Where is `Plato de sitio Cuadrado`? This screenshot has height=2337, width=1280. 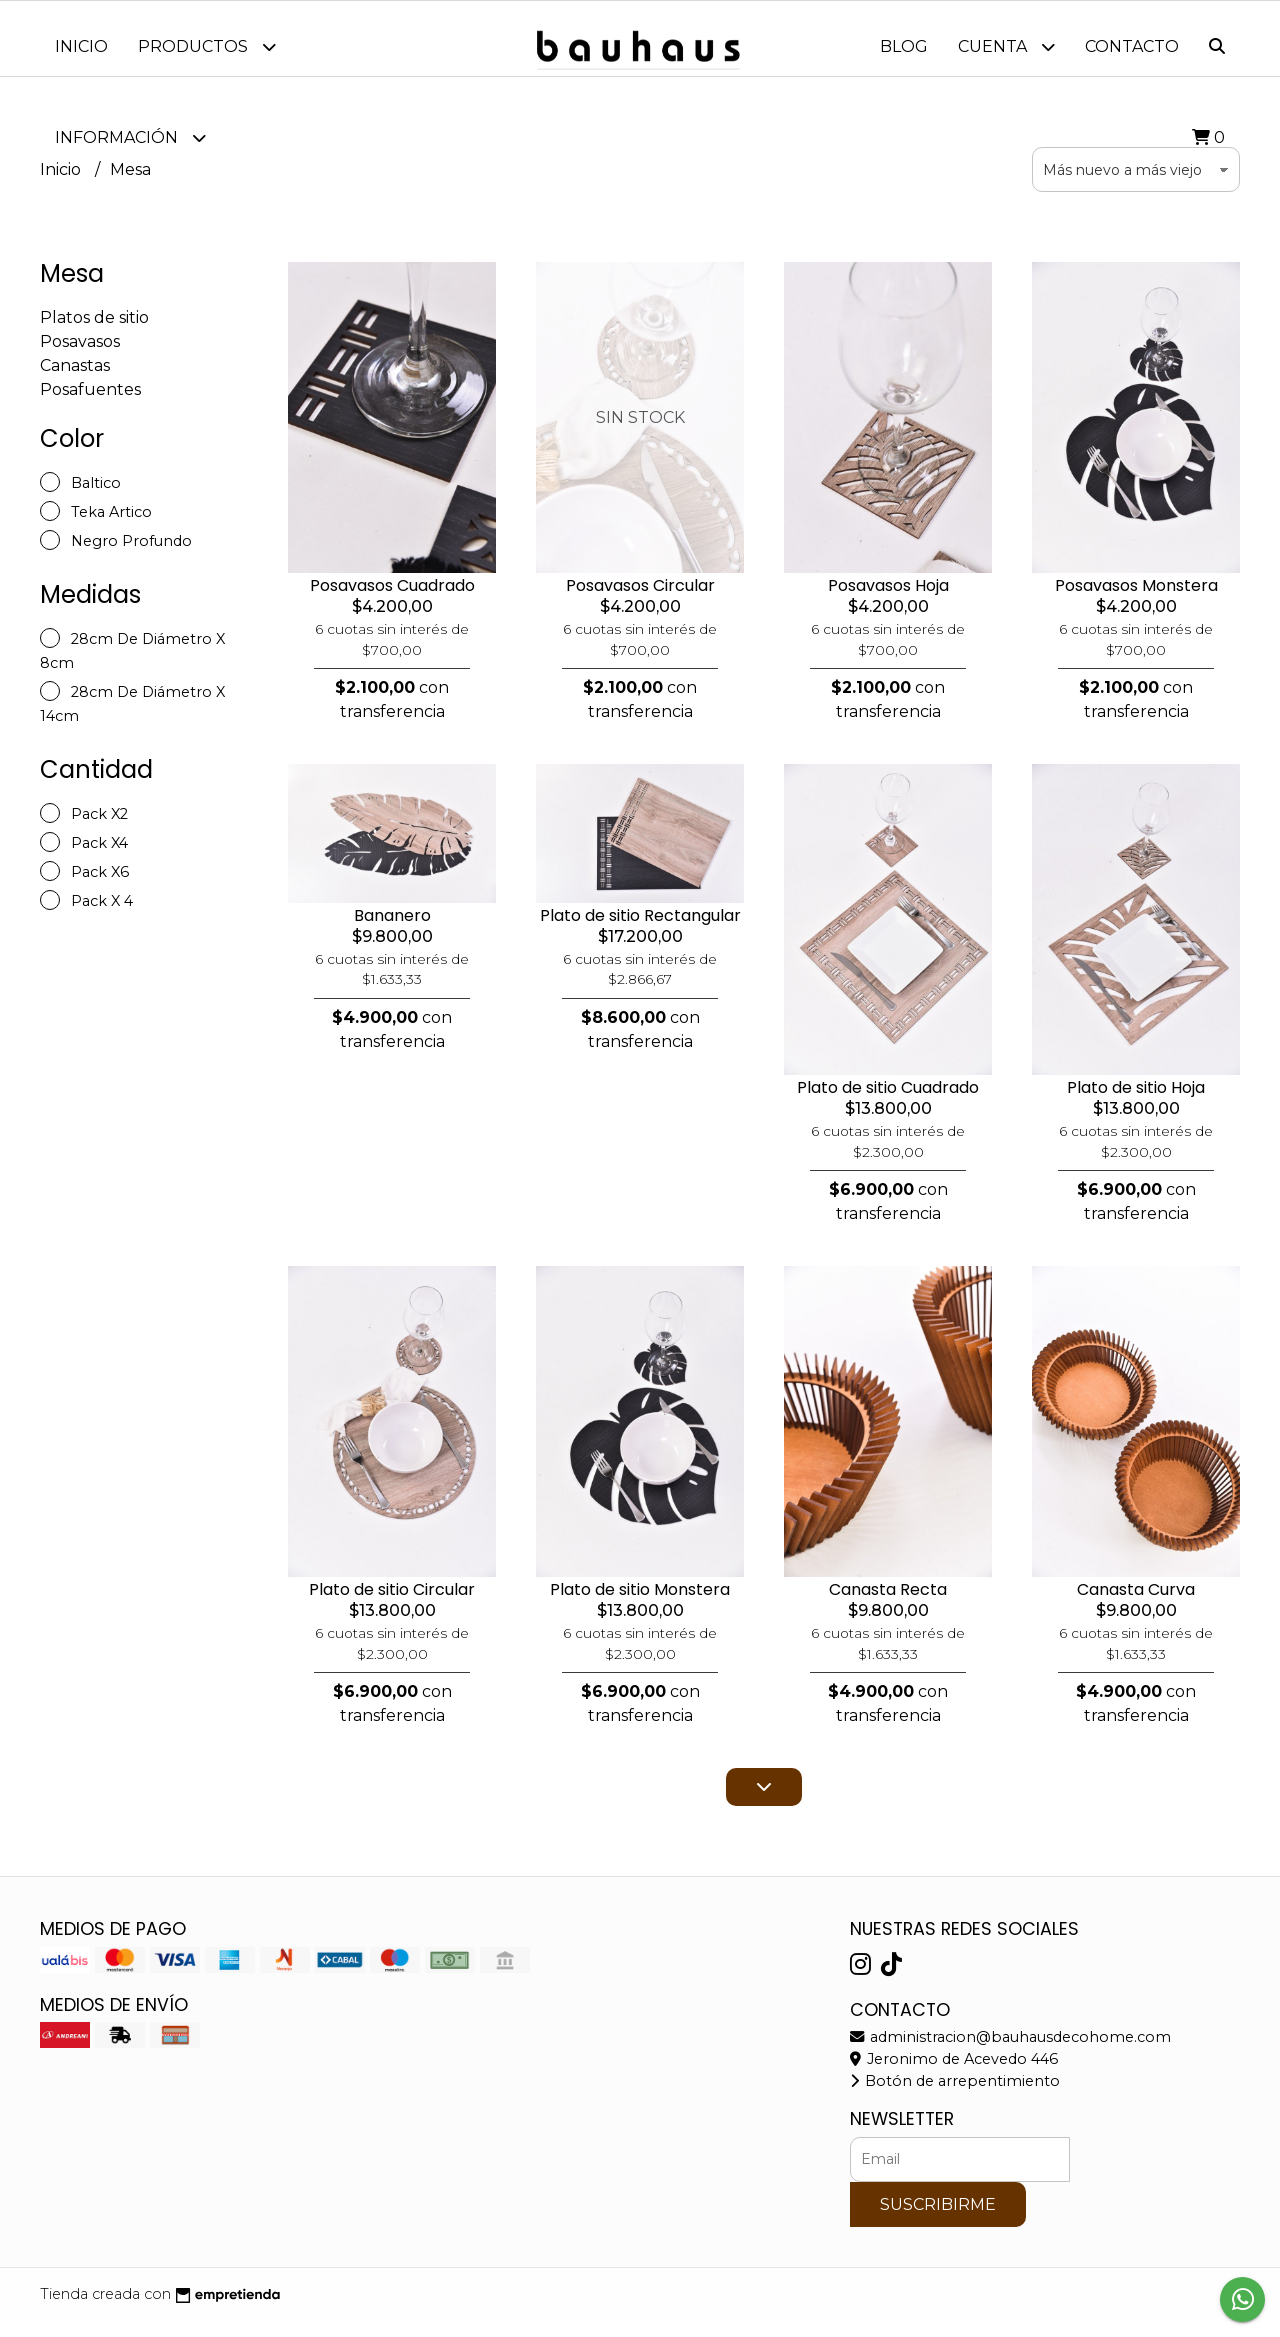
Plato de sitio Cuadrado is located at coordinates (888, 1102).